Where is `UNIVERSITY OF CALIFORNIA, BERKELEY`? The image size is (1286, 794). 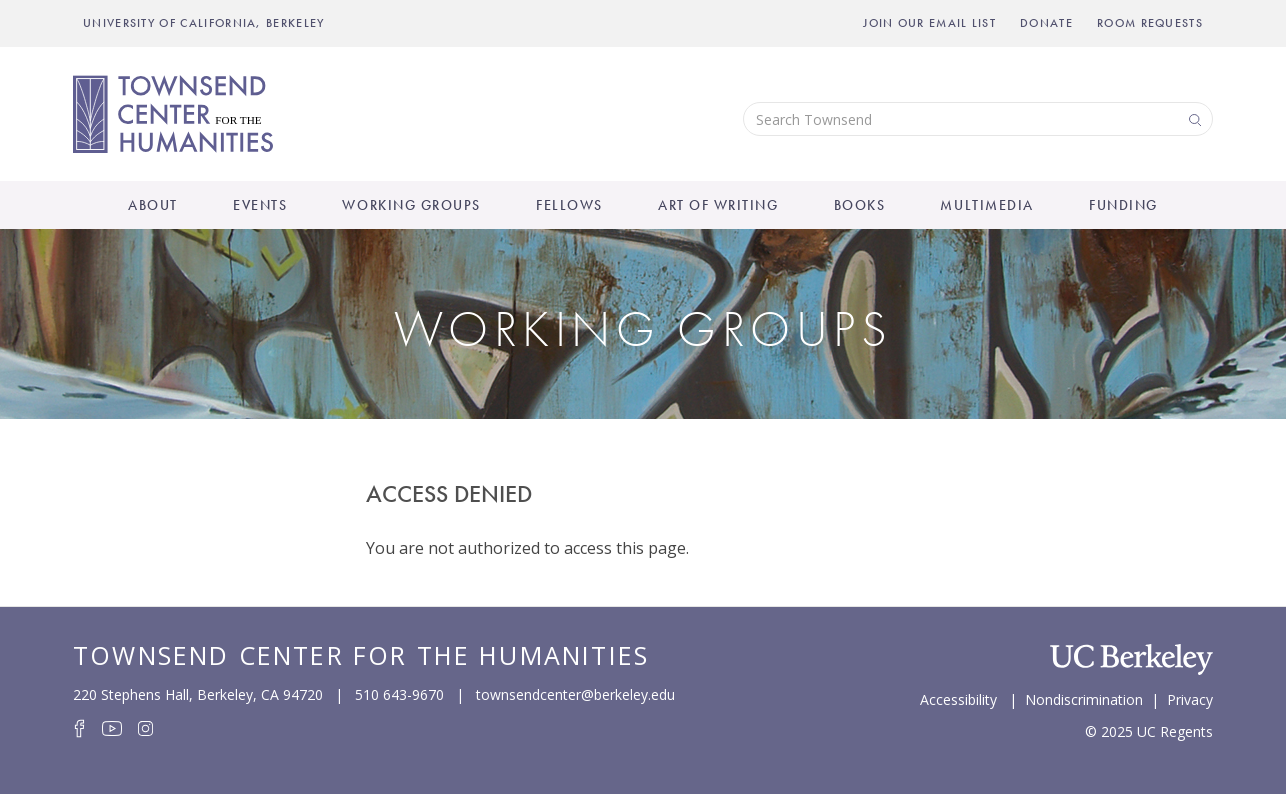
UNIVERSITY OF CALIFORNIA, BERKELEY is located at coordinates (204, 23).